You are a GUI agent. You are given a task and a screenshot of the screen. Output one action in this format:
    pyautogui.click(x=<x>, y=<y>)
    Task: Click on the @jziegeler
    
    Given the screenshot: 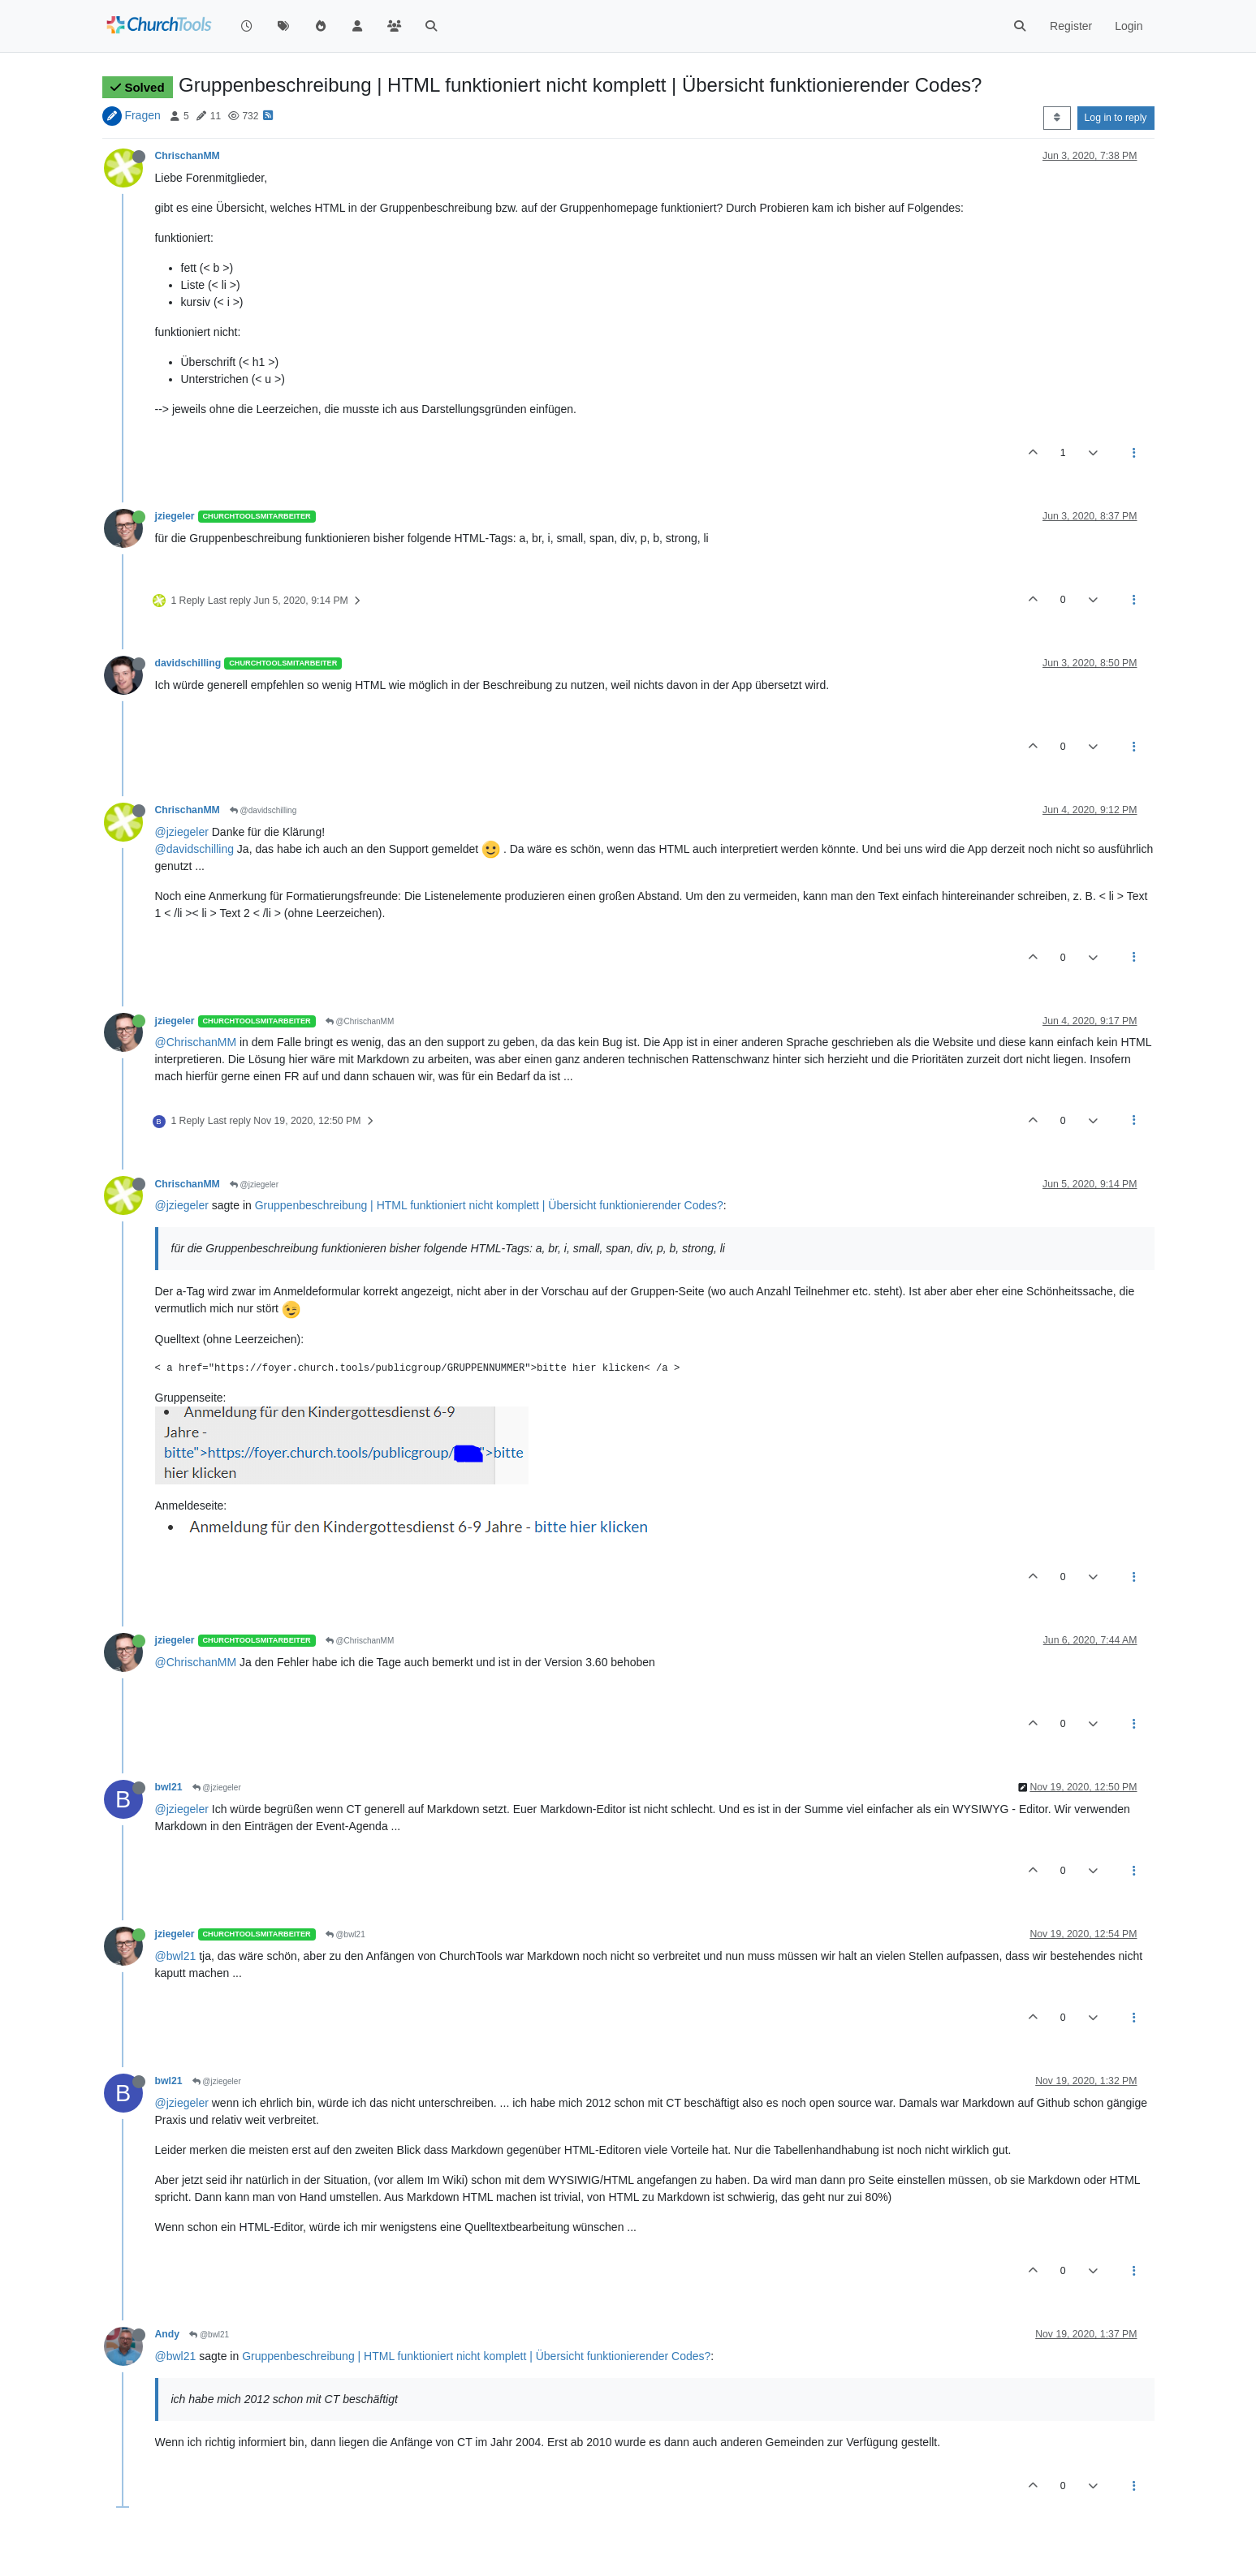 What is the action you would take?
    pyautogui.click(x=182, y=831)
    